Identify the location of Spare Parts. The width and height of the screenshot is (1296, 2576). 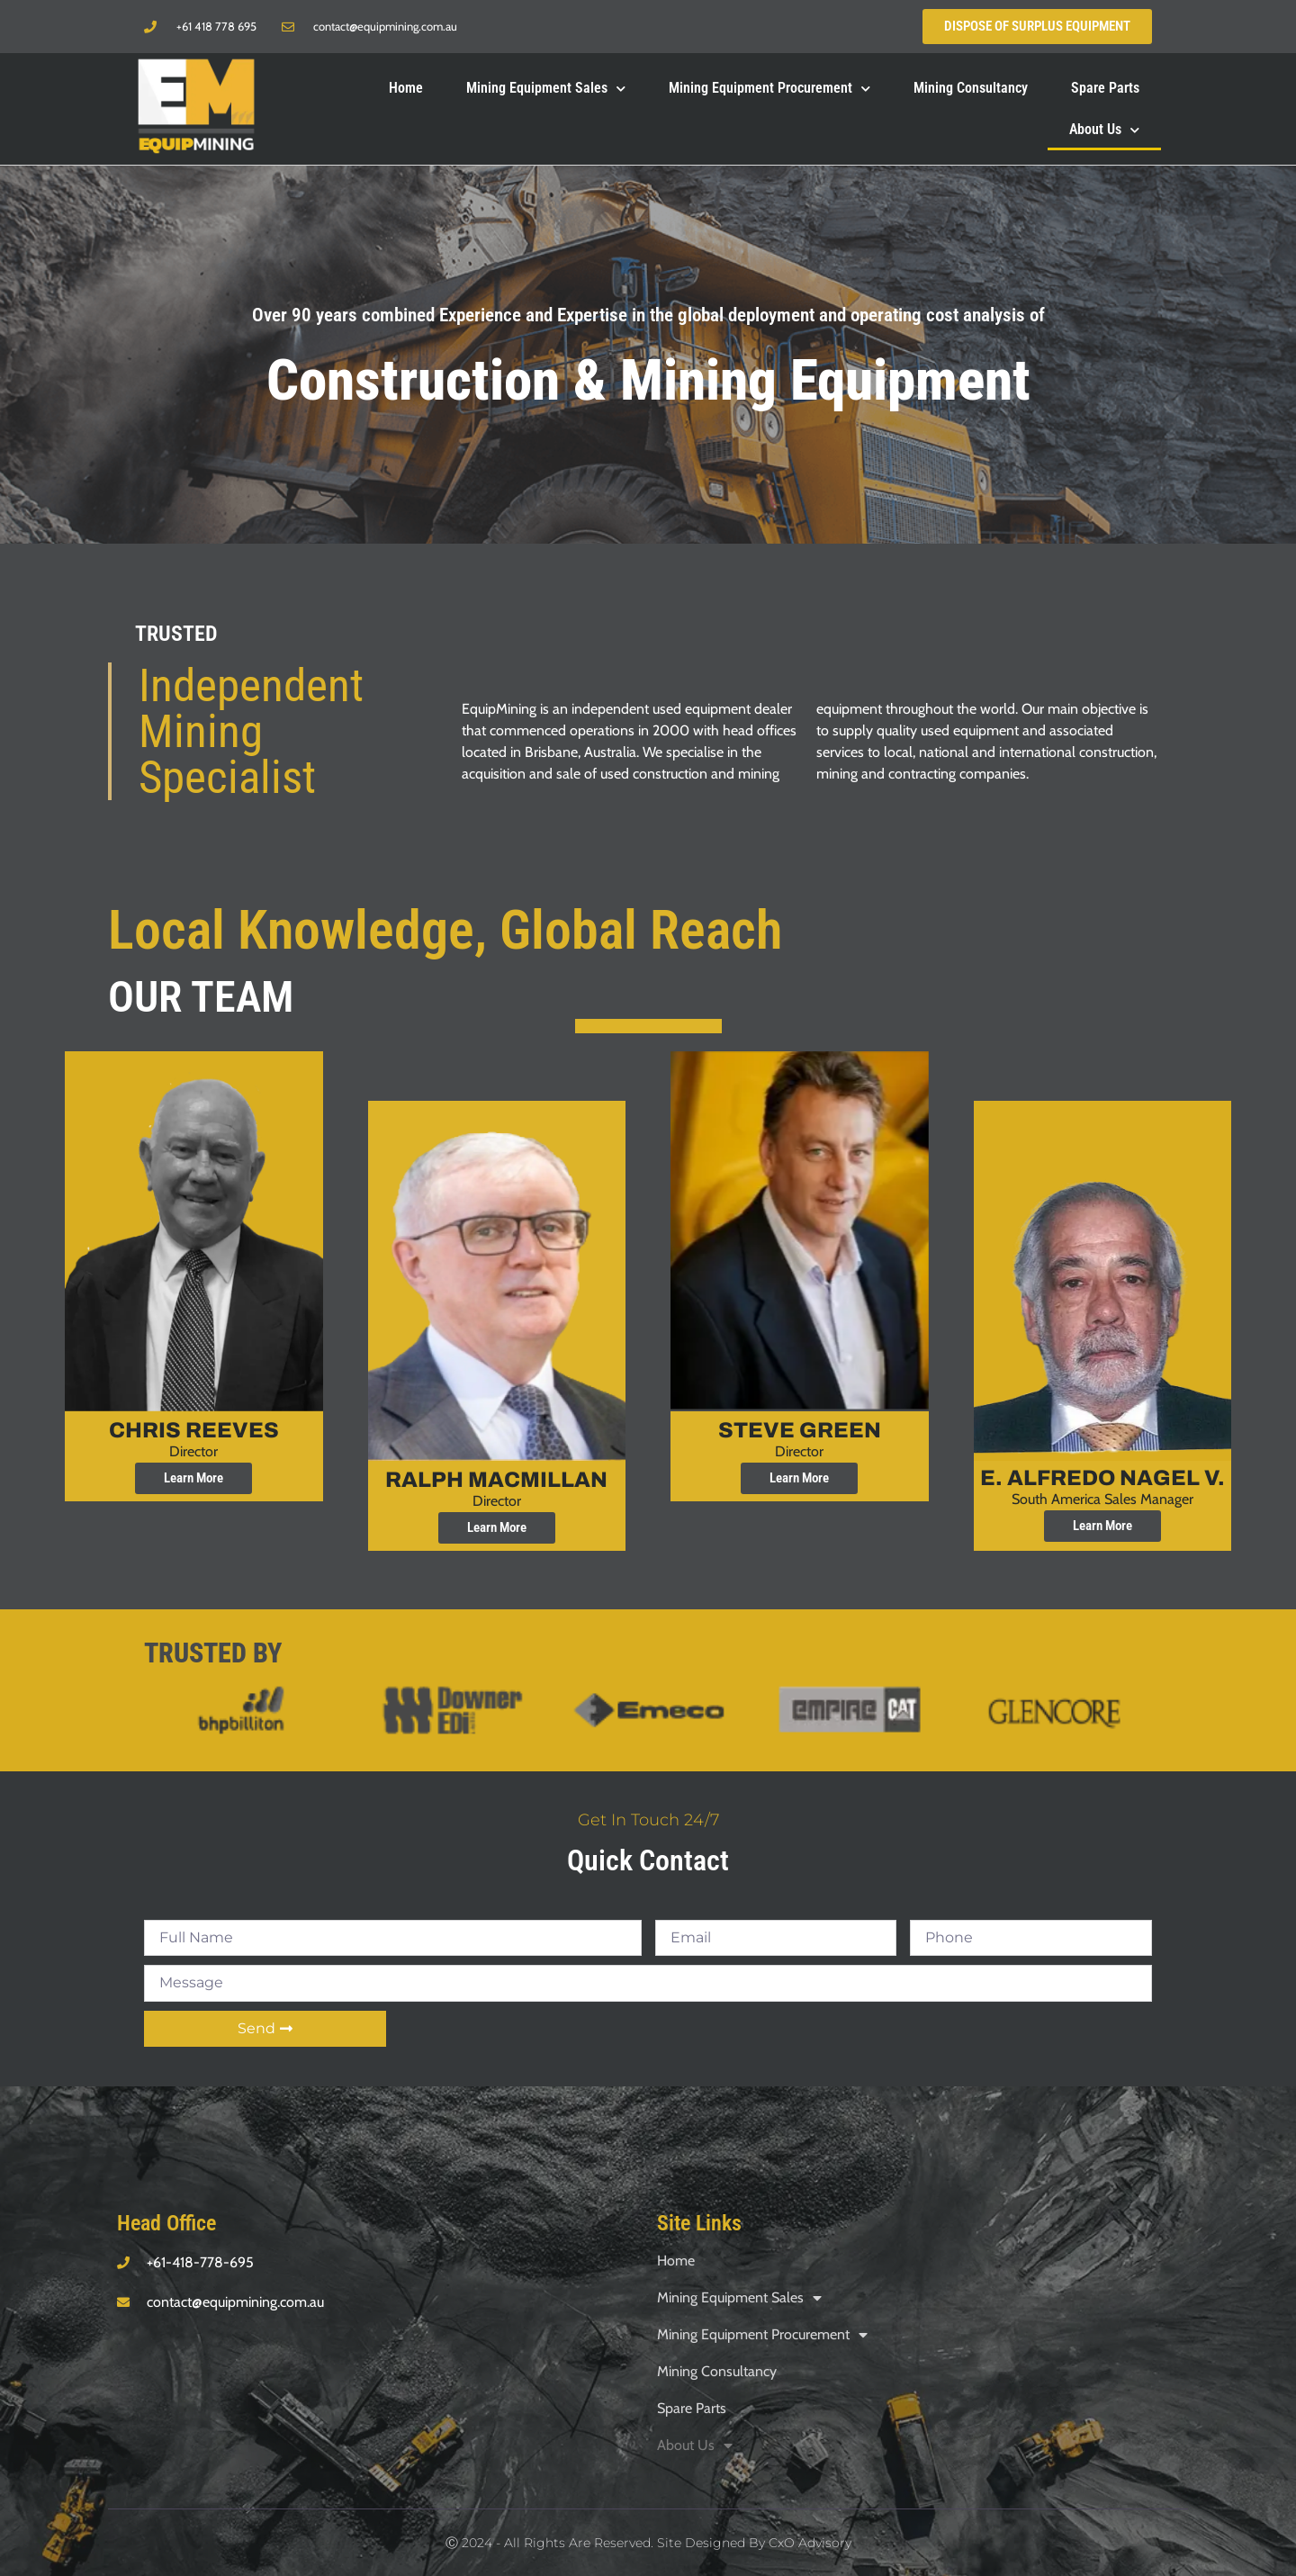
(1105, 86).